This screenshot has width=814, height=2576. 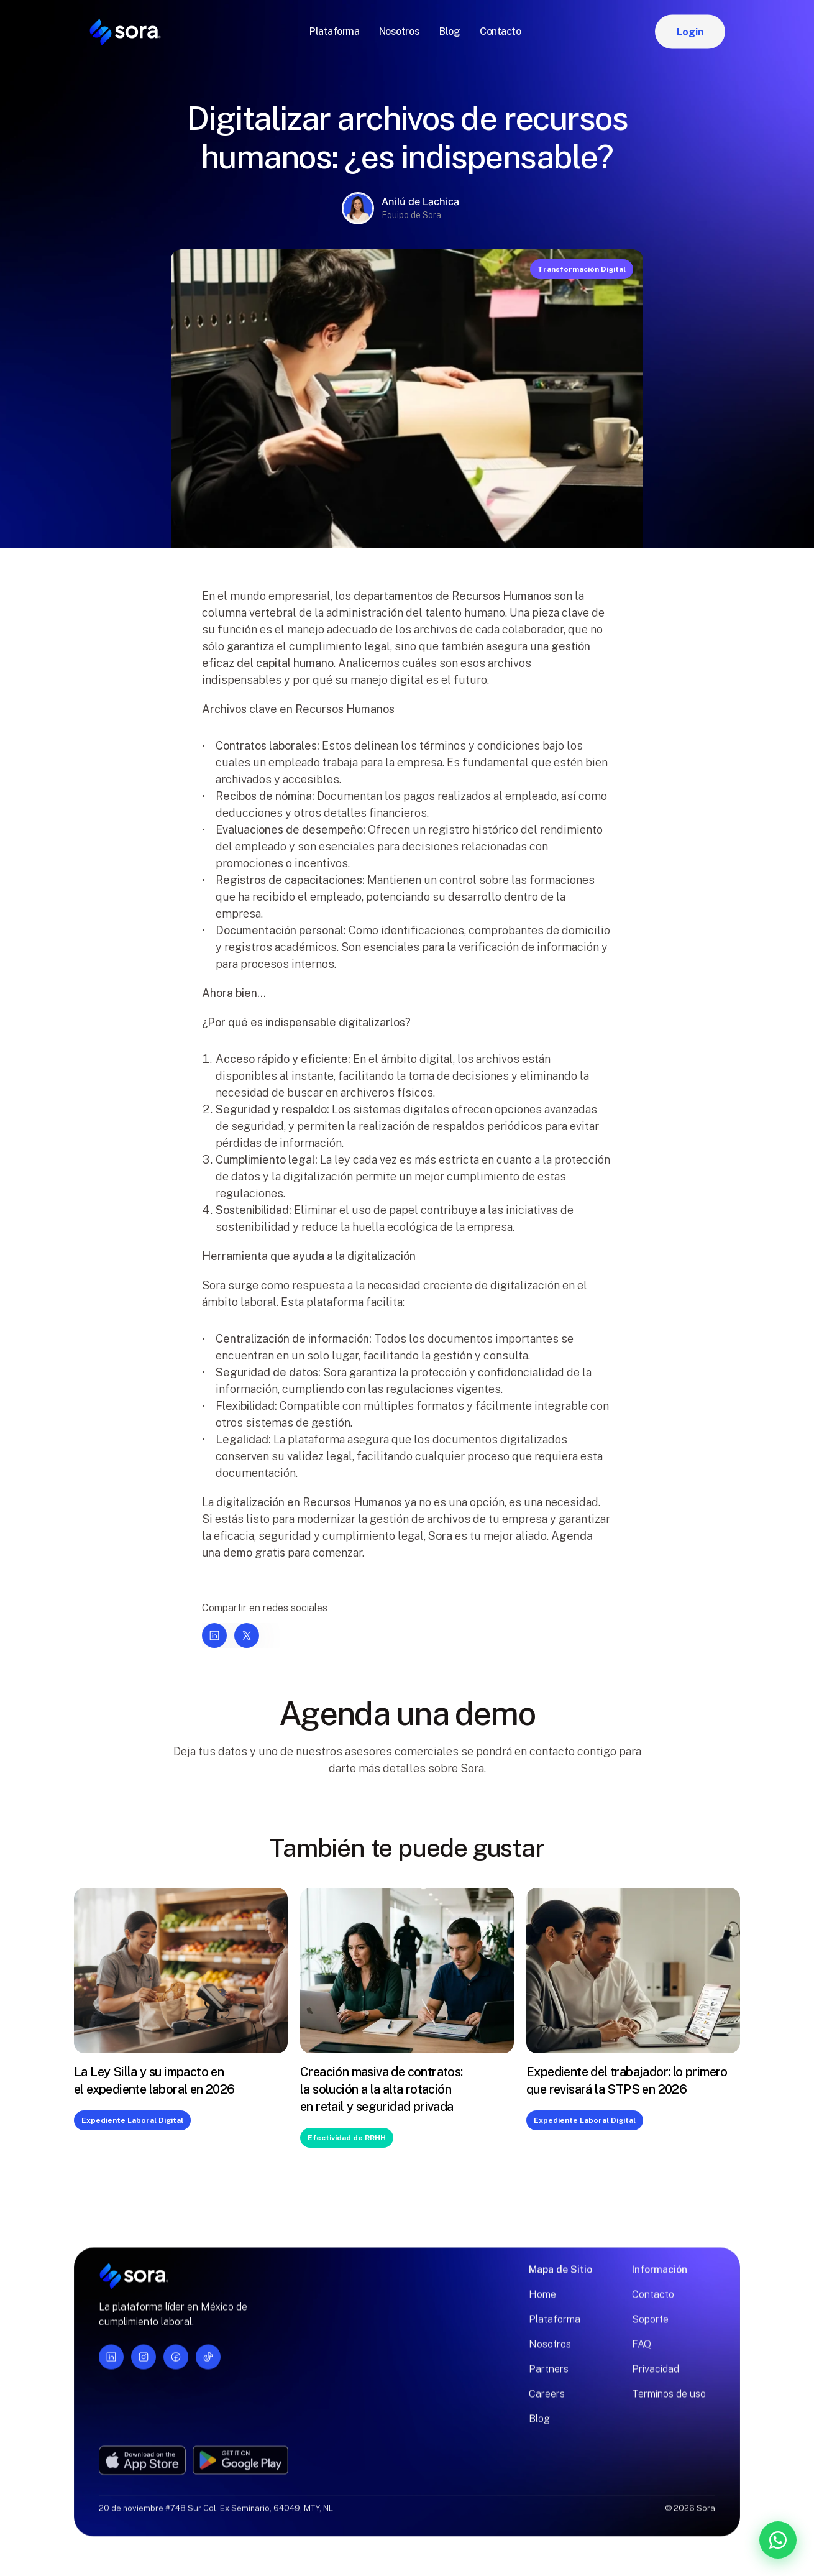 I want to click on Terminos de uso, so click(x=669, y=2403).